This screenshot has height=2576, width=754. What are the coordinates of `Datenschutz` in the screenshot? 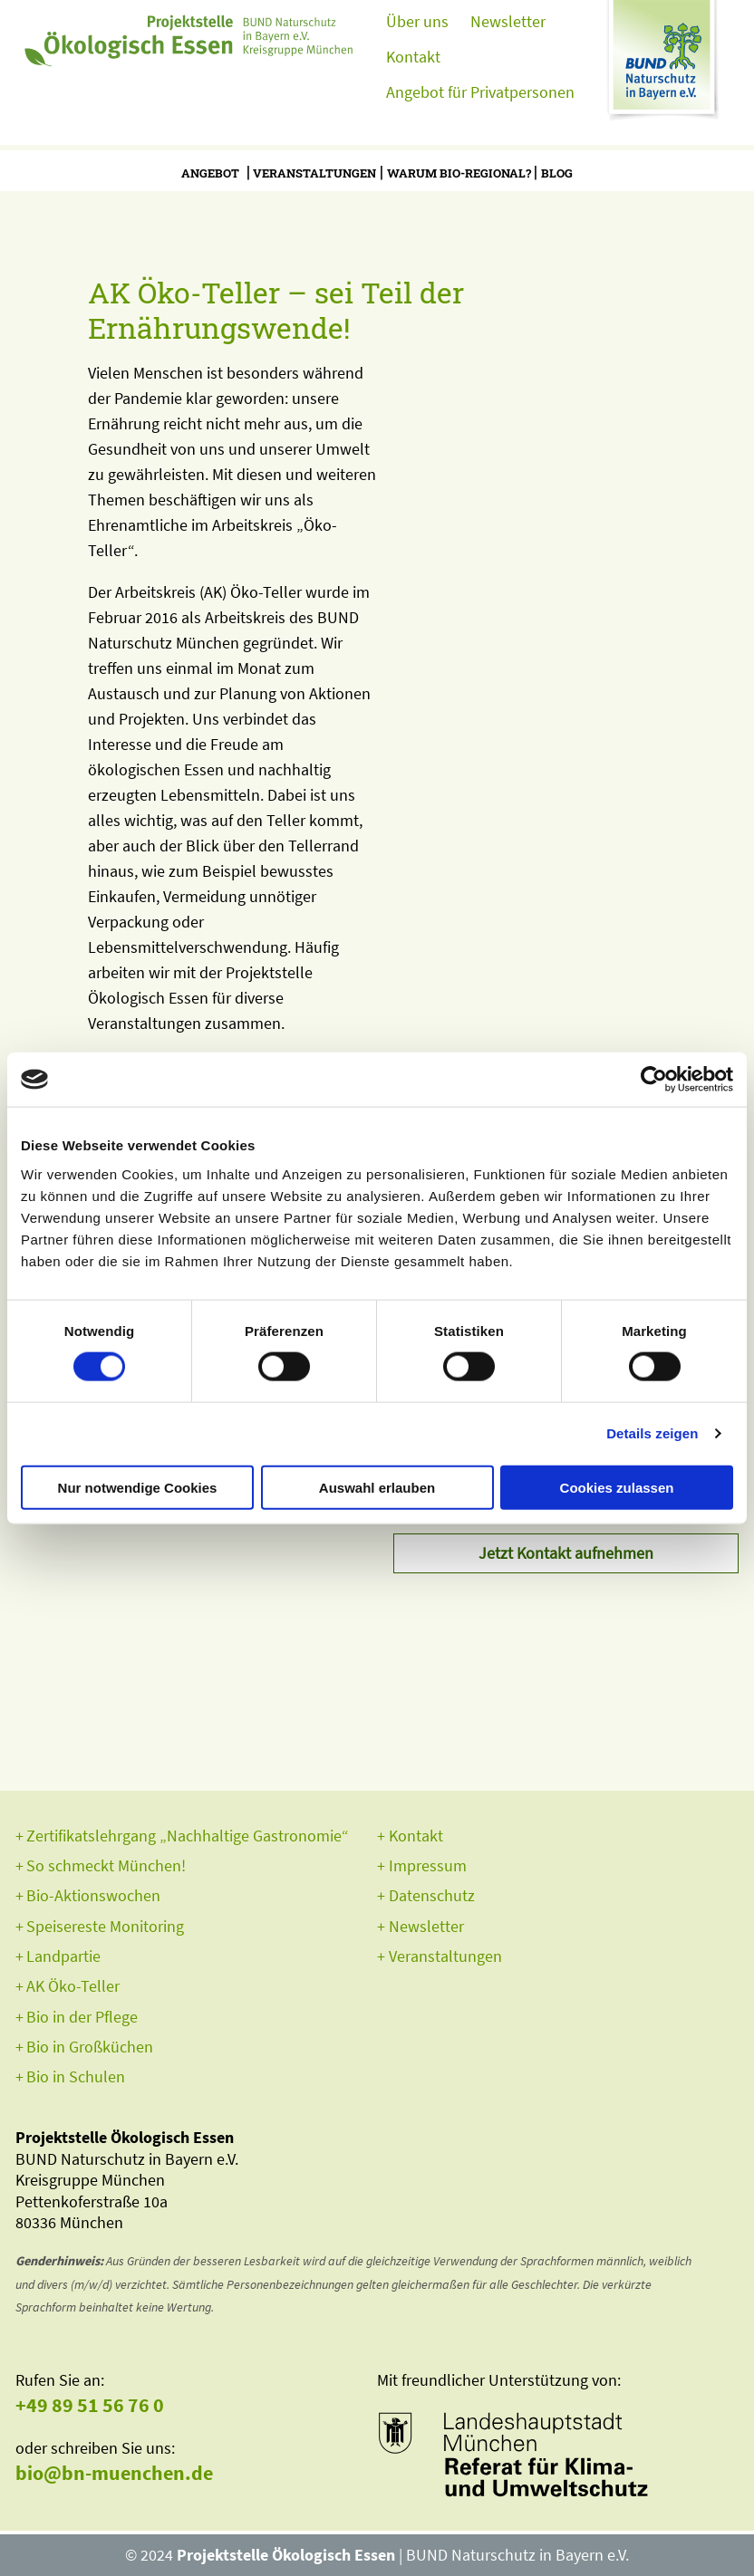 It's located at (432, 1895).